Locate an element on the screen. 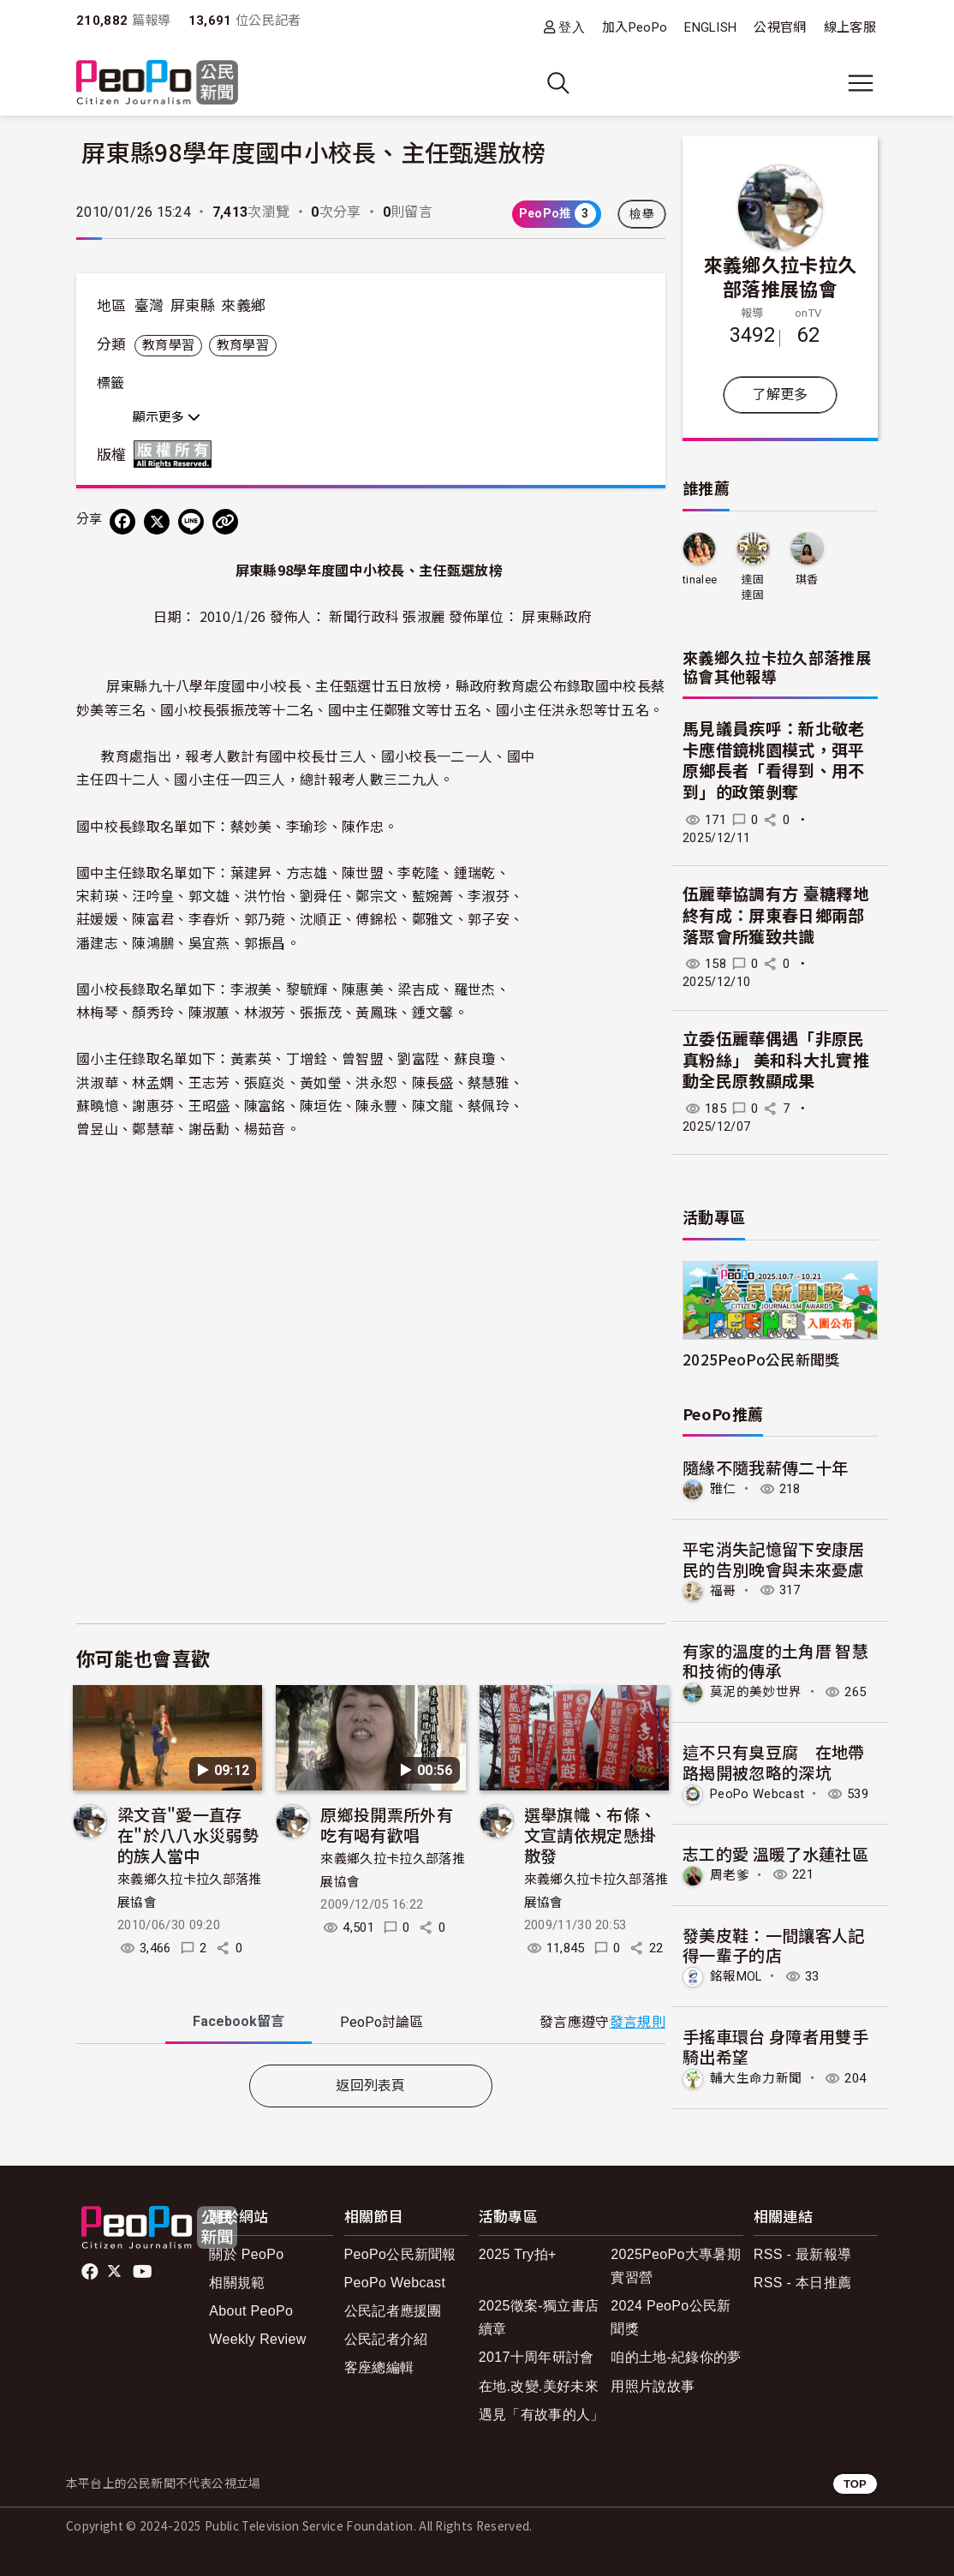  遇見「有故事的人」 is located at coordinates (542, 2414).